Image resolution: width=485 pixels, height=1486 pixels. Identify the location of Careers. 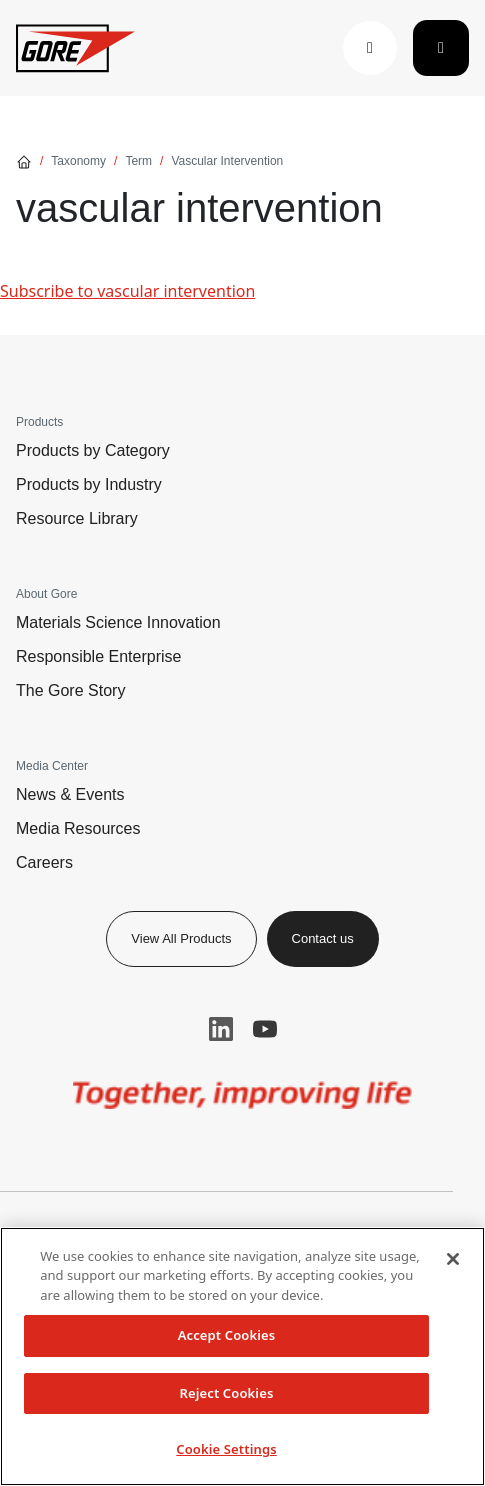
(44, 862).